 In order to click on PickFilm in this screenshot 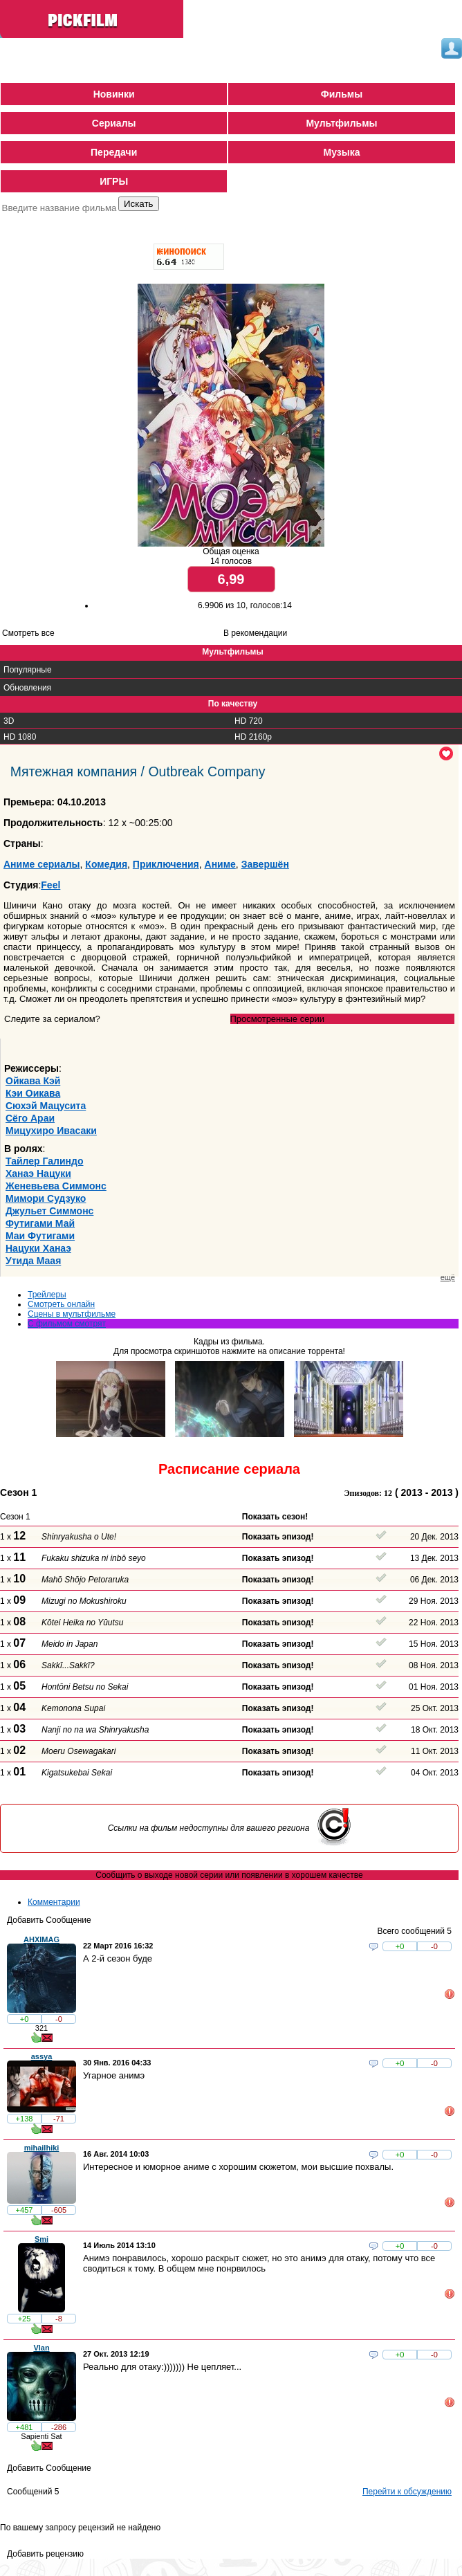, I will do `click(93, 21)`.